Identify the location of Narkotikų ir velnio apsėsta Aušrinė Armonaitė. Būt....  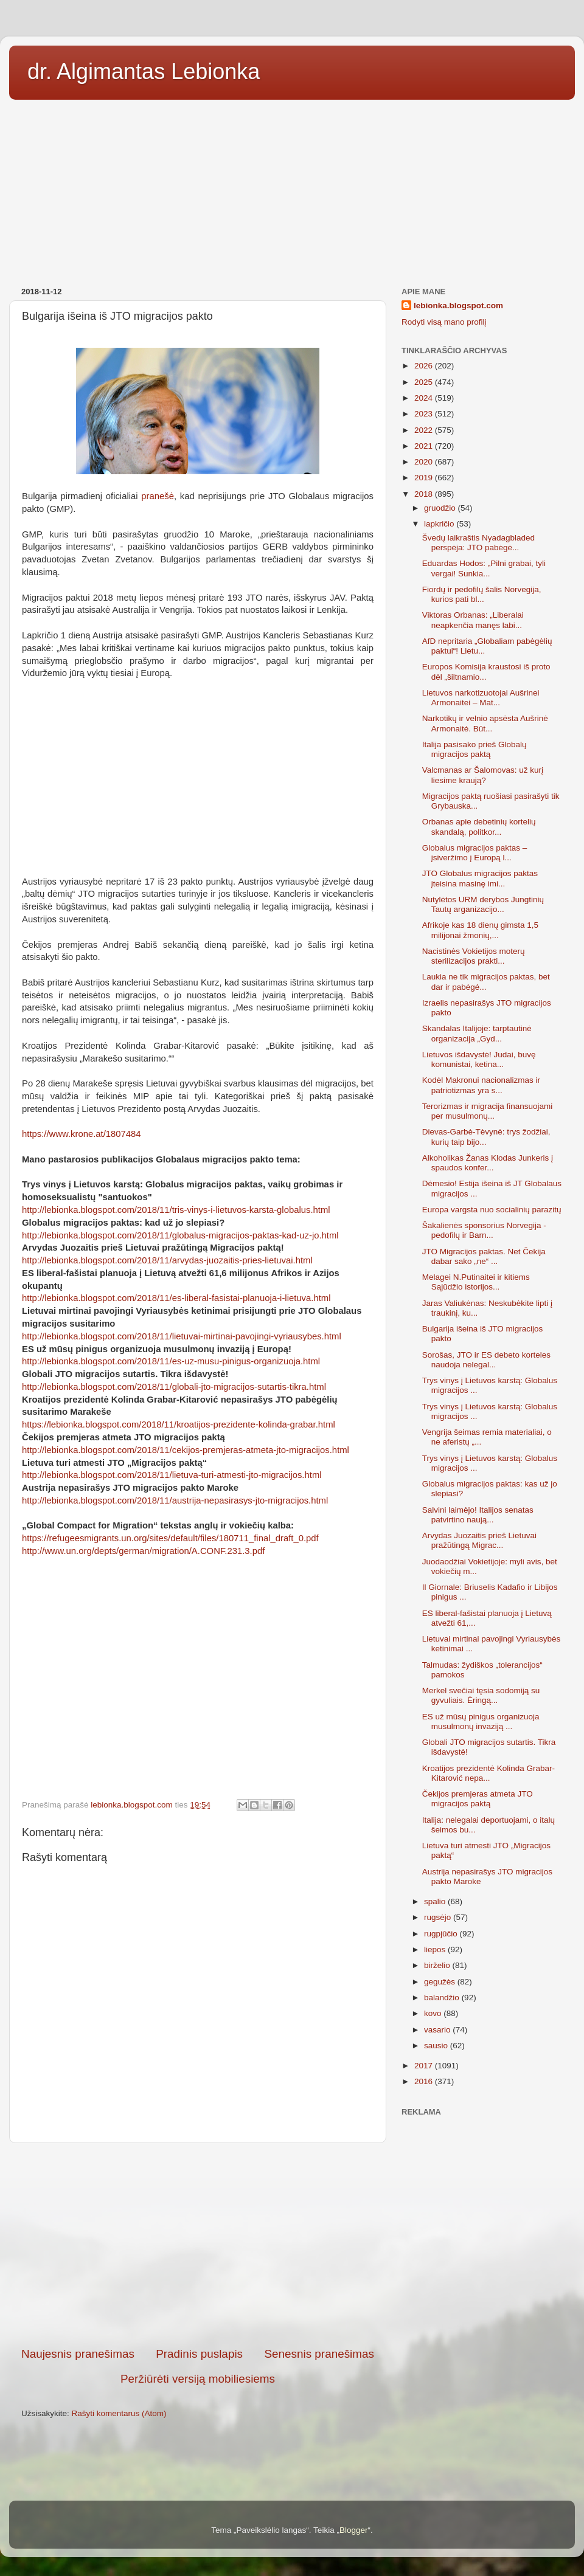
(485, 723).